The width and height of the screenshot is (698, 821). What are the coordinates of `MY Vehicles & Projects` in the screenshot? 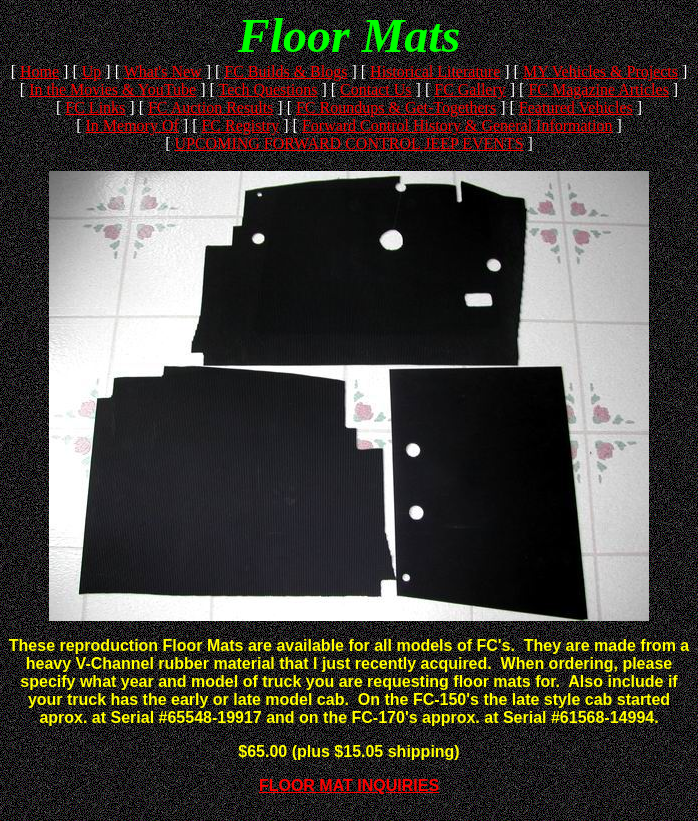 It's located at (600, 71).